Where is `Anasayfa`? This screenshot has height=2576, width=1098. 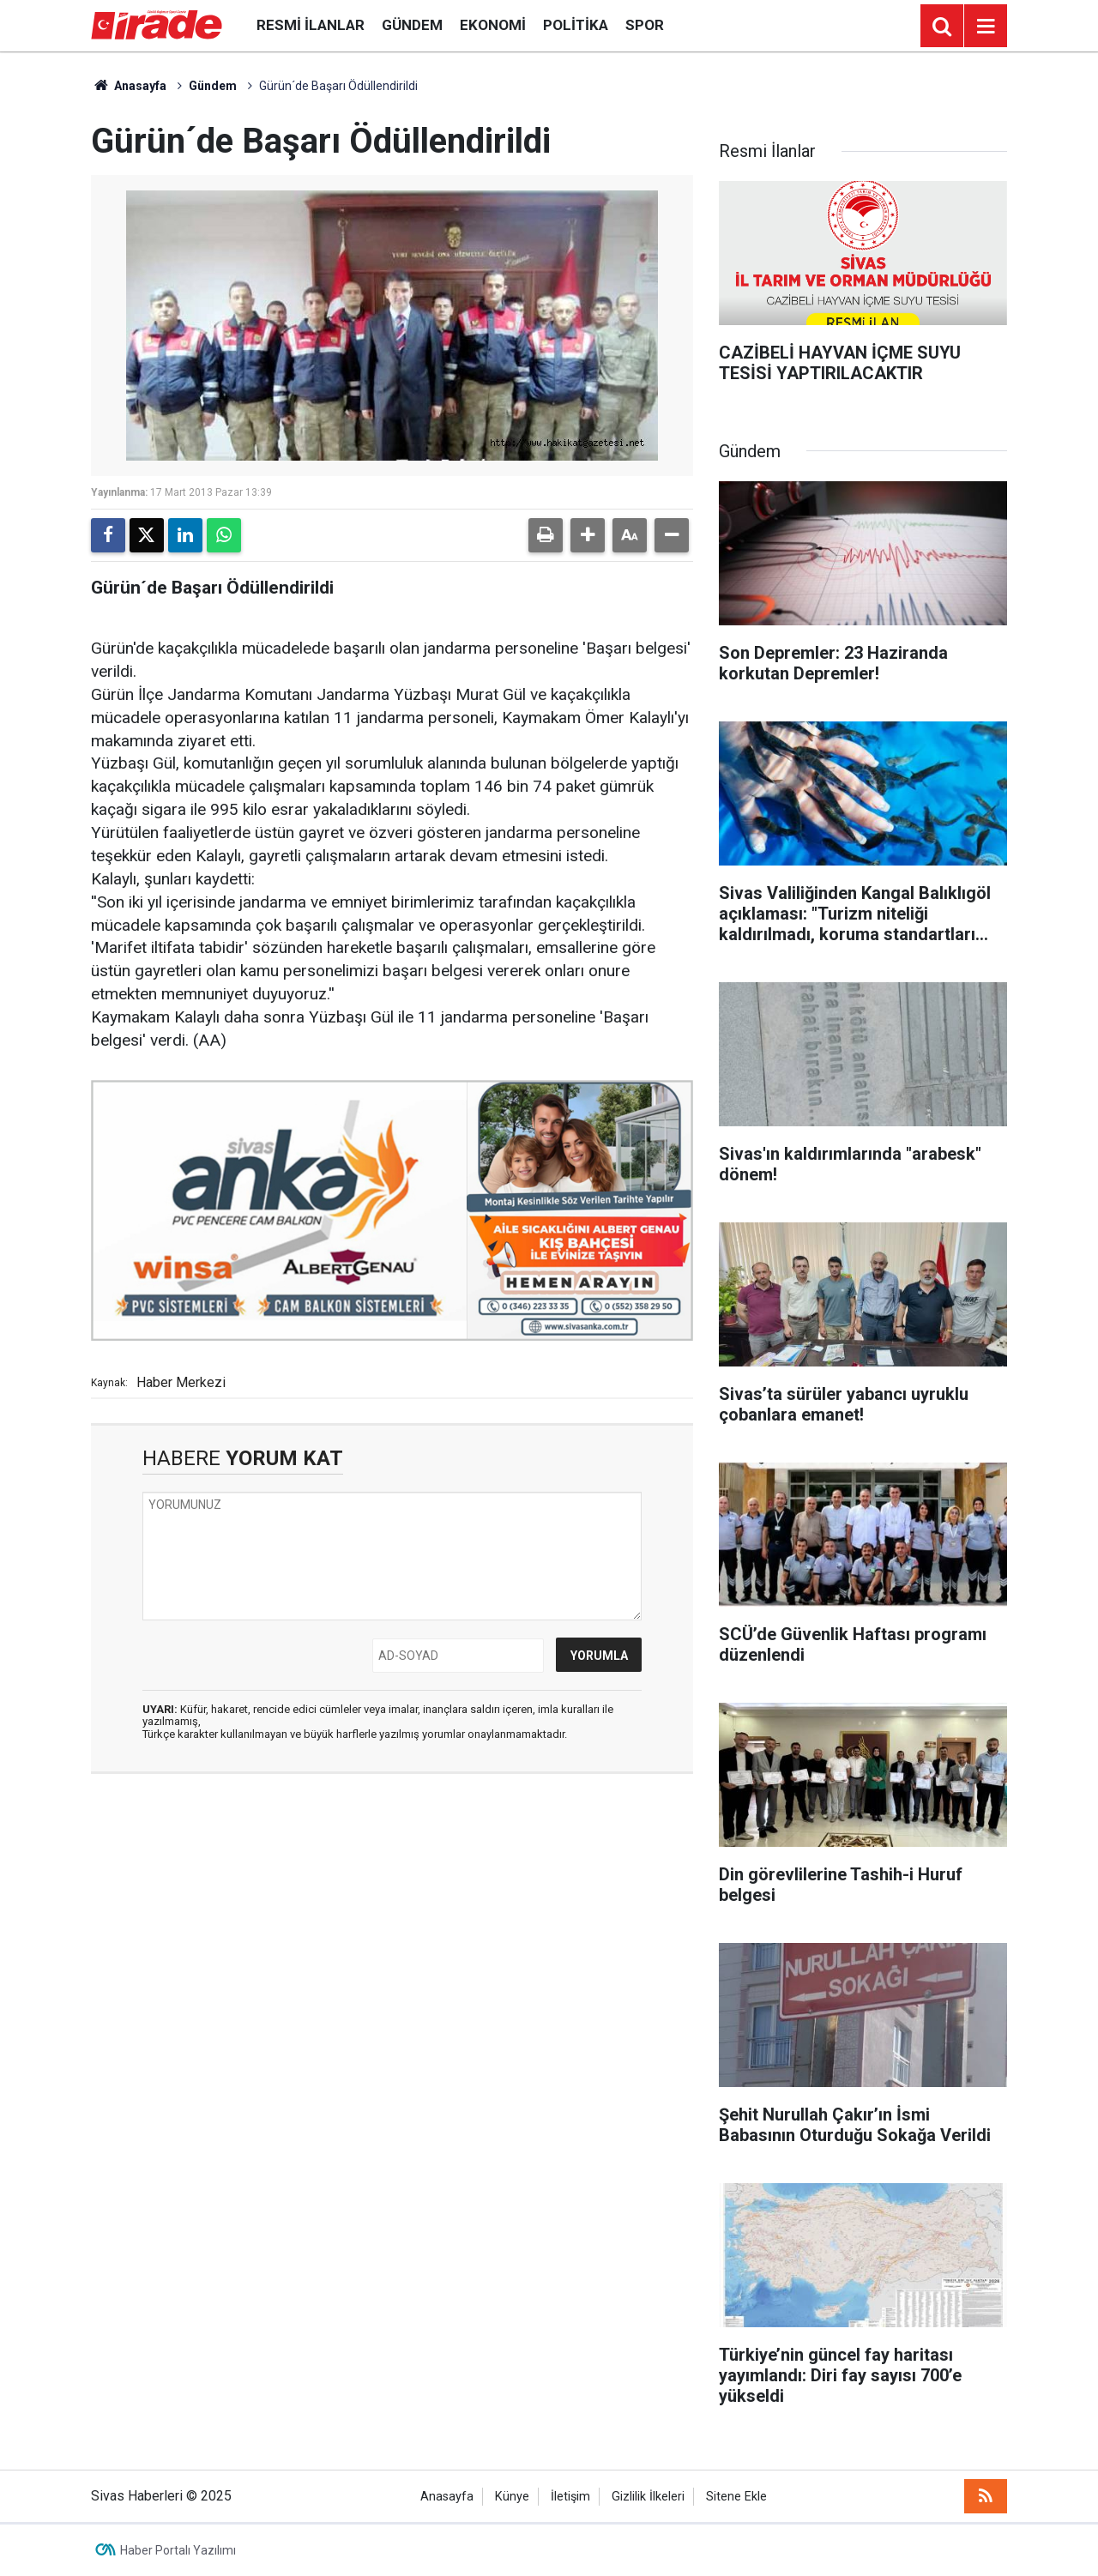
Anasayfa is located at coordinates (128, 86).